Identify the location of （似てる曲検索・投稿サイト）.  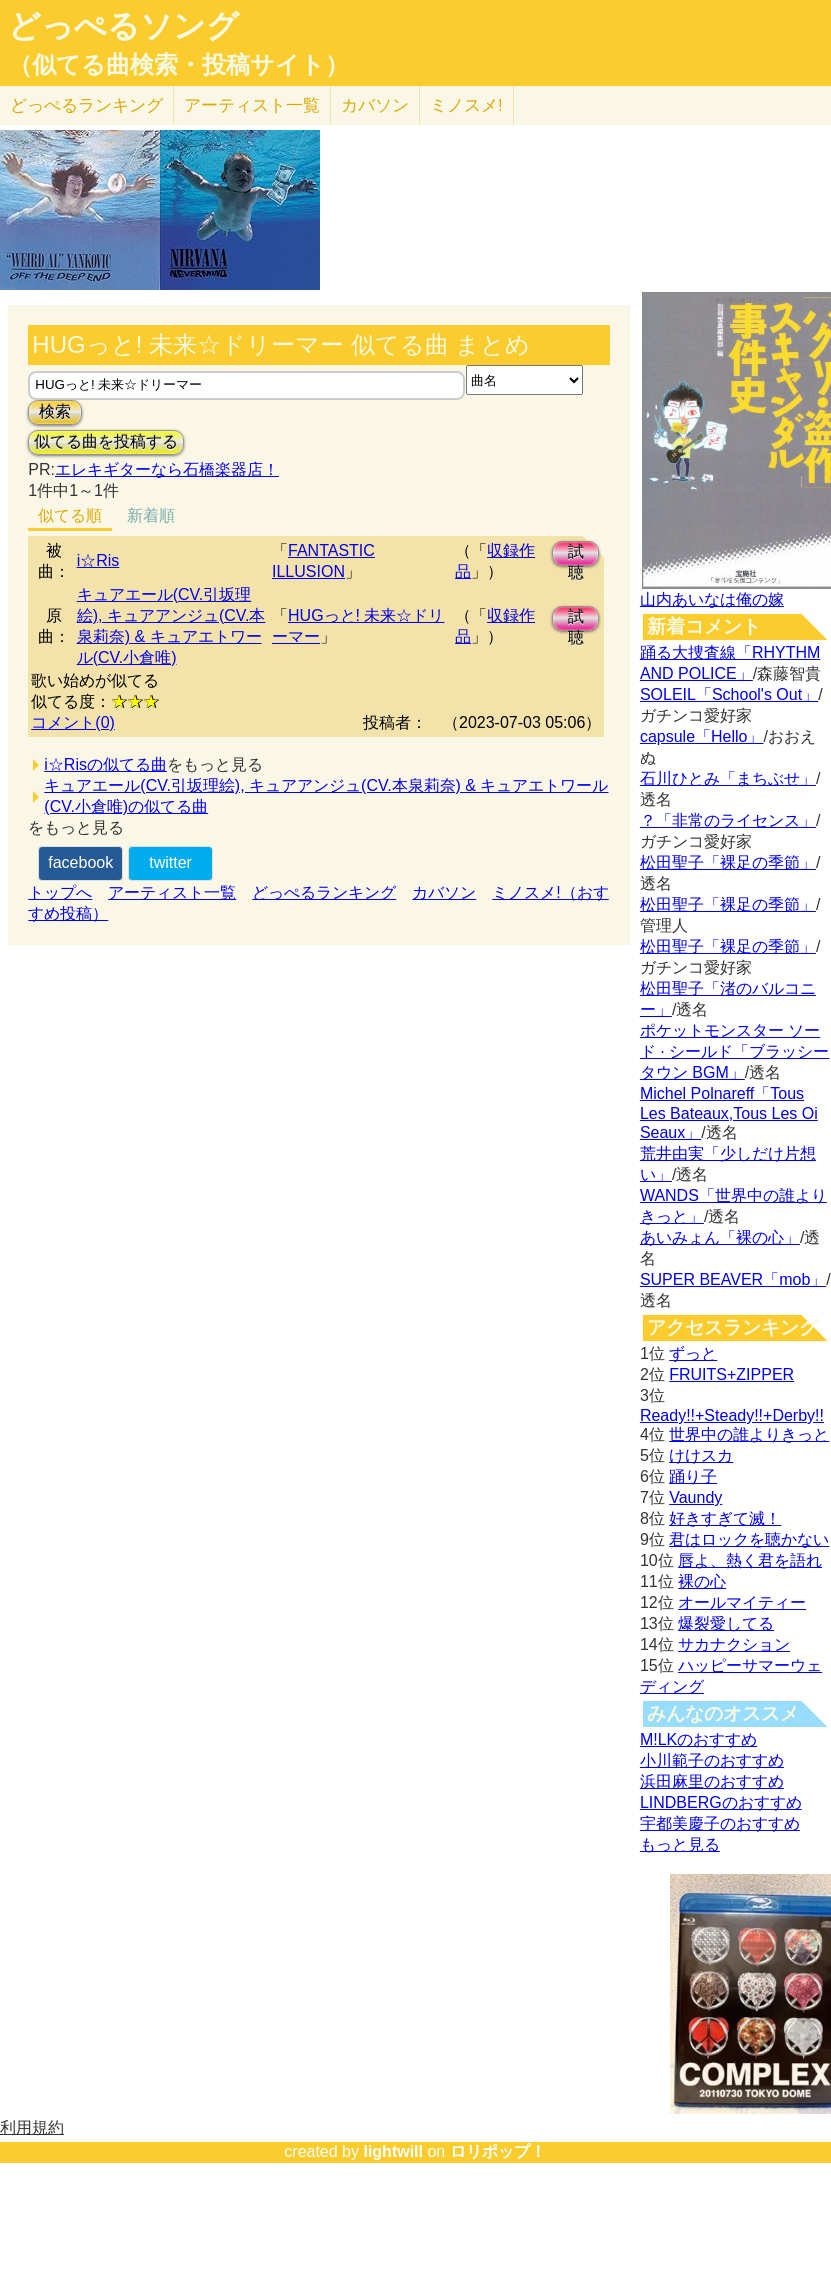
(178, 65).